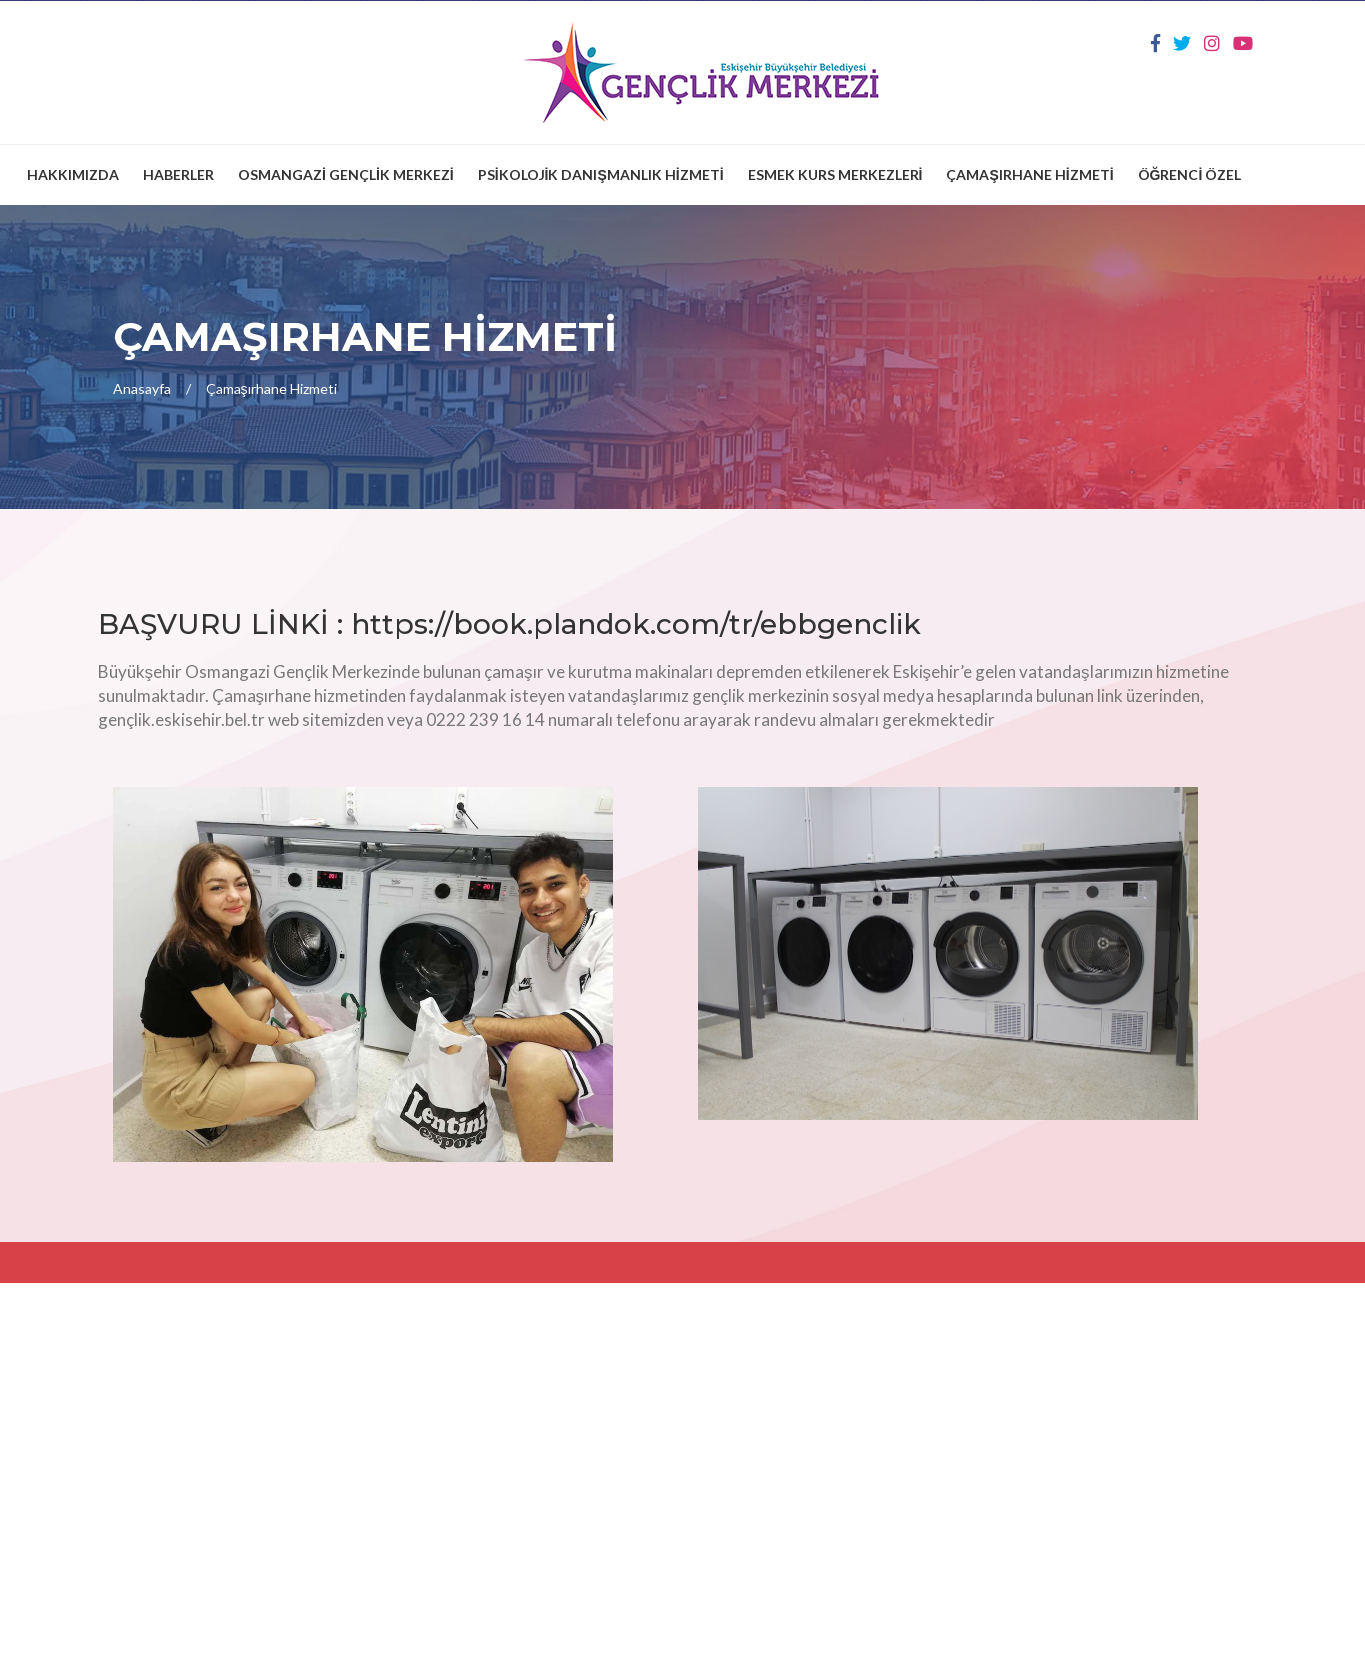 The width and height of the screenshot is (1365, 1659). I want to click on ESMEK KURS MERKEZLERİ [button], so click(835, 174).